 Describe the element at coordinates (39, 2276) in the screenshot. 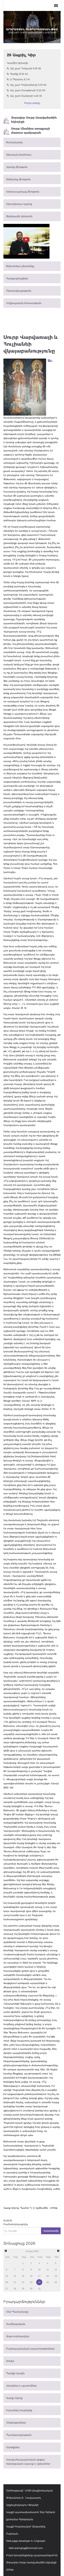

I see `17` at that location.